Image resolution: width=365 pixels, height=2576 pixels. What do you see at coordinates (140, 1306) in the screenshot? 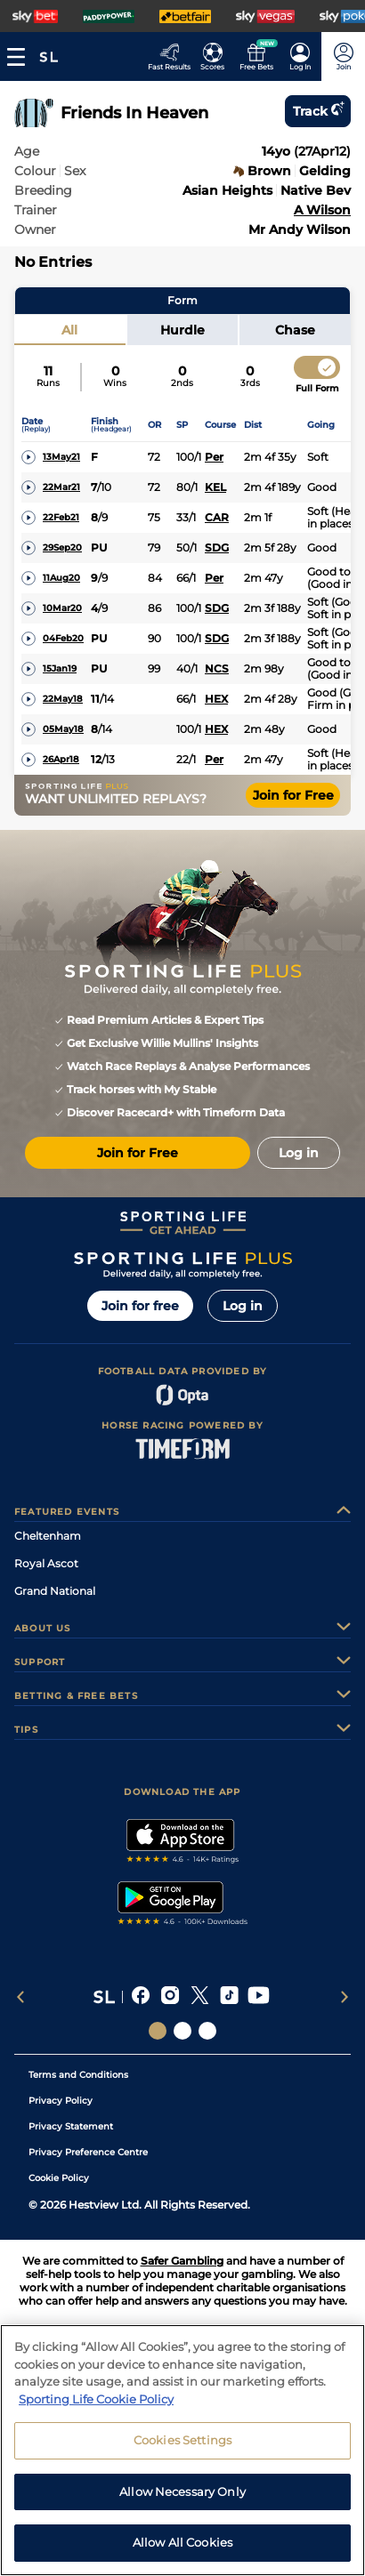
I see `Join for free` at bounding box center [140, 1306].